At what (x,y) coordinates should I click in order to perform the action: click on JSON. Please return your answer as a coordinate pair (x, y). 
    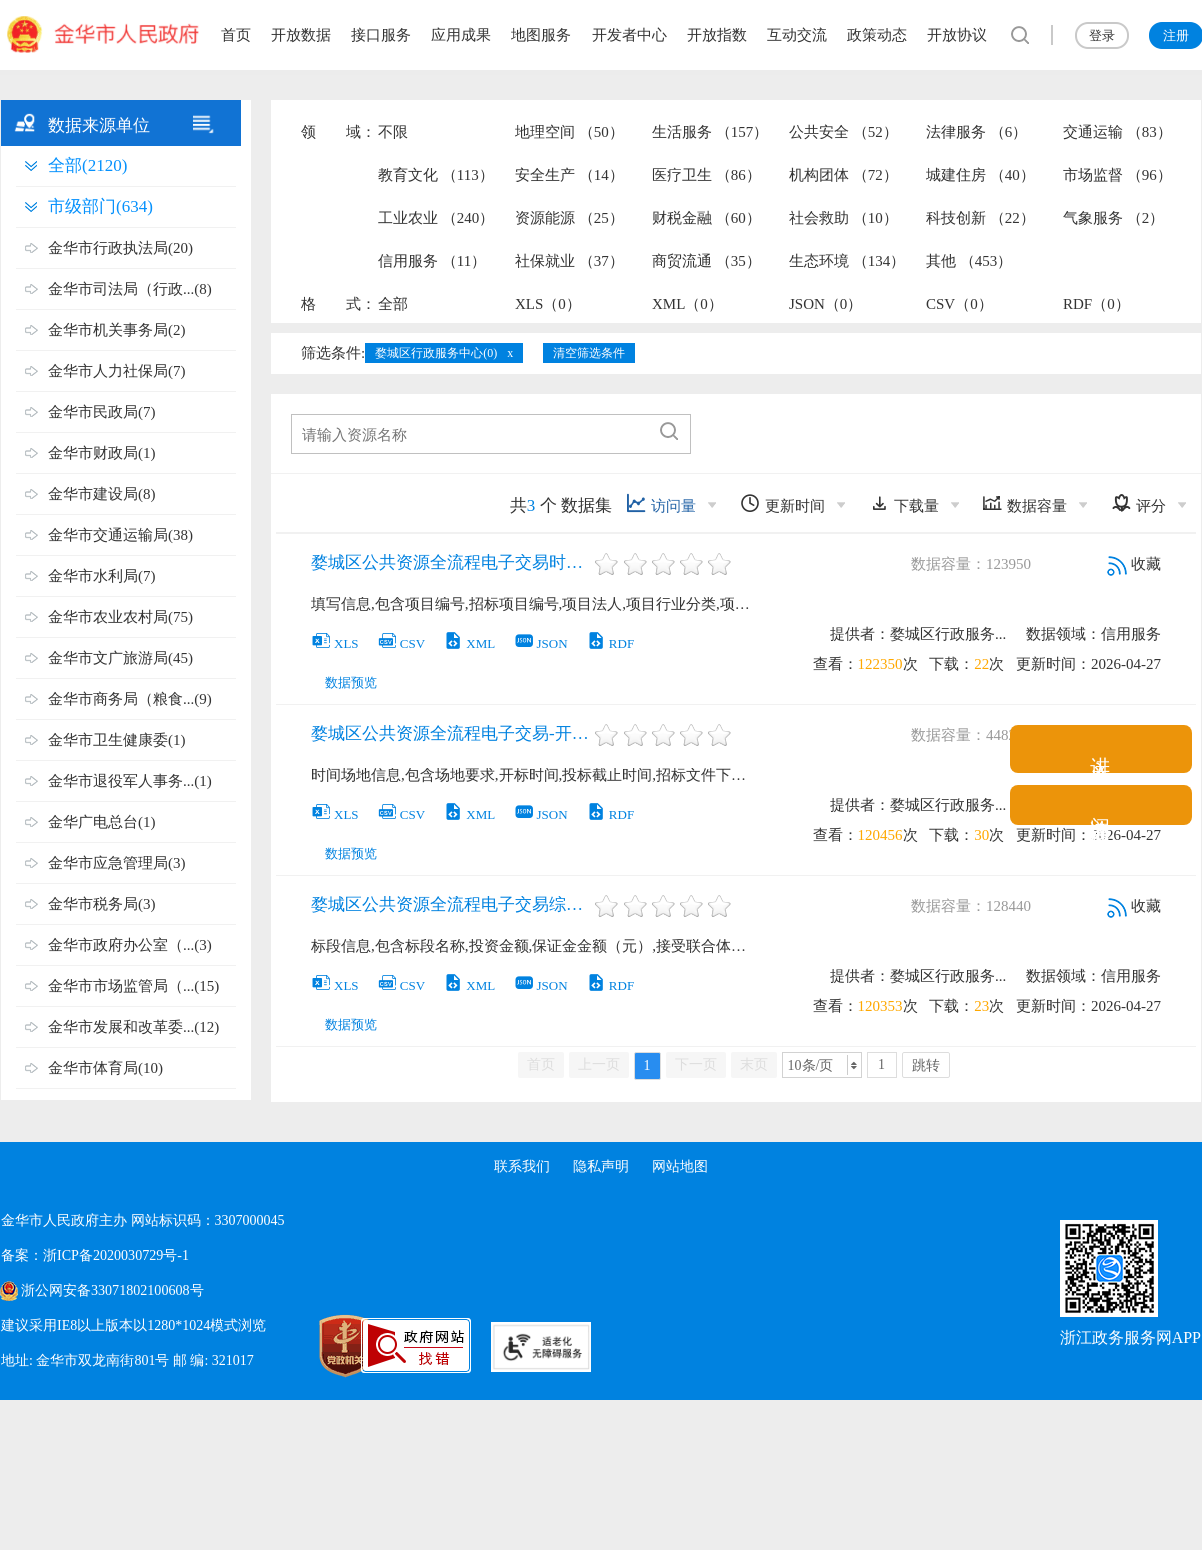
    Looking at the image, I should click on (541, 643).